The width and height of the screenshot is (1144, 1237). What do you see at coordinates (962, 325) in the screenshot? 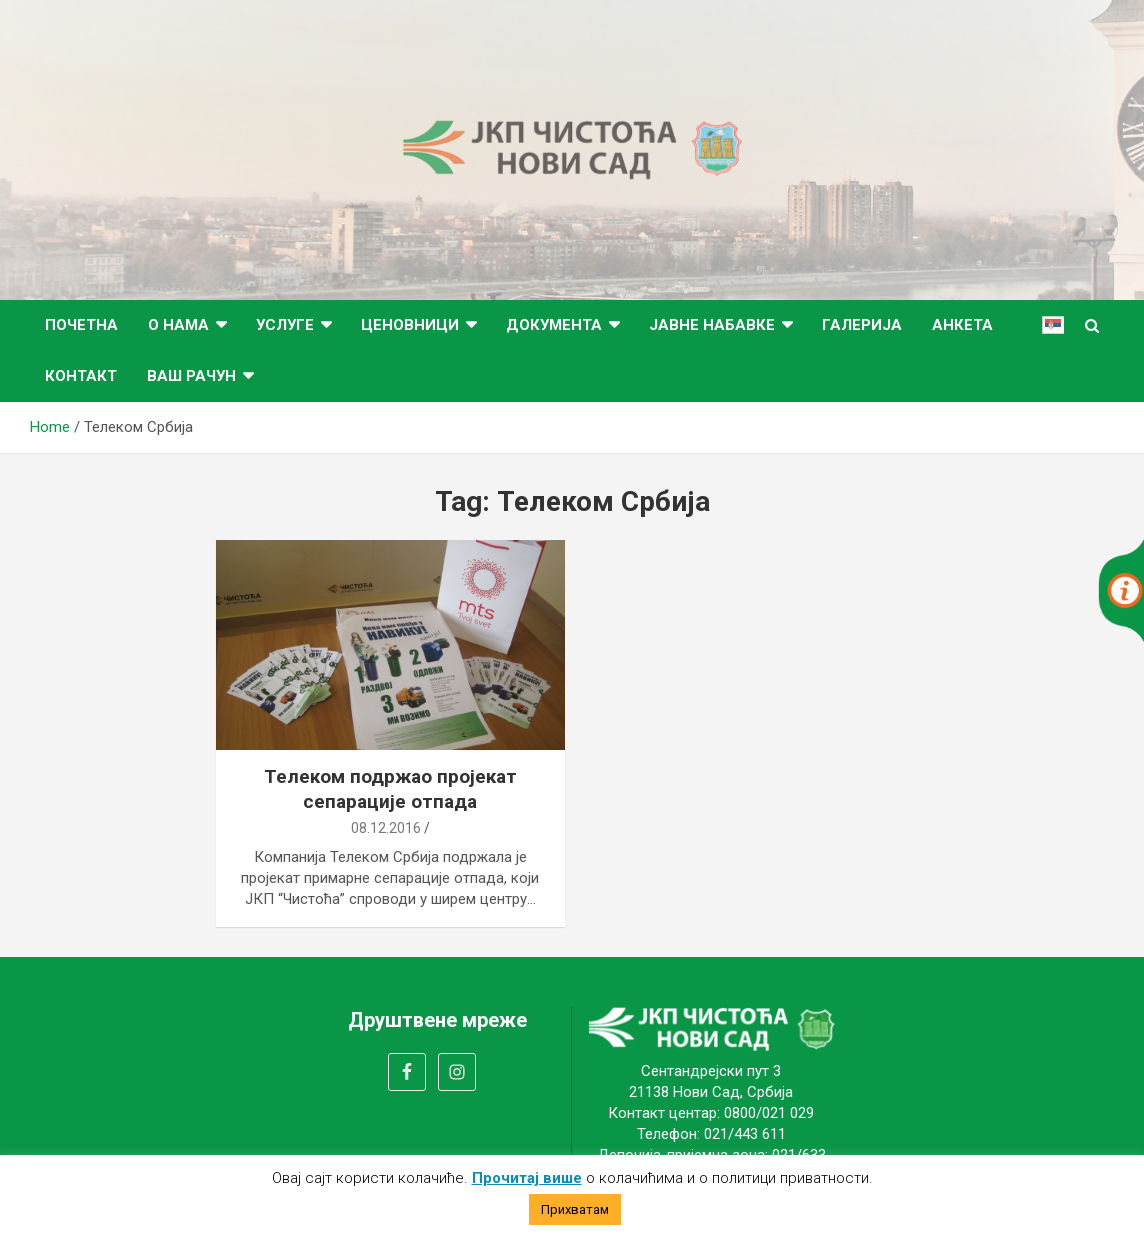
I see `Анкета` at bounding box center [962, 325].